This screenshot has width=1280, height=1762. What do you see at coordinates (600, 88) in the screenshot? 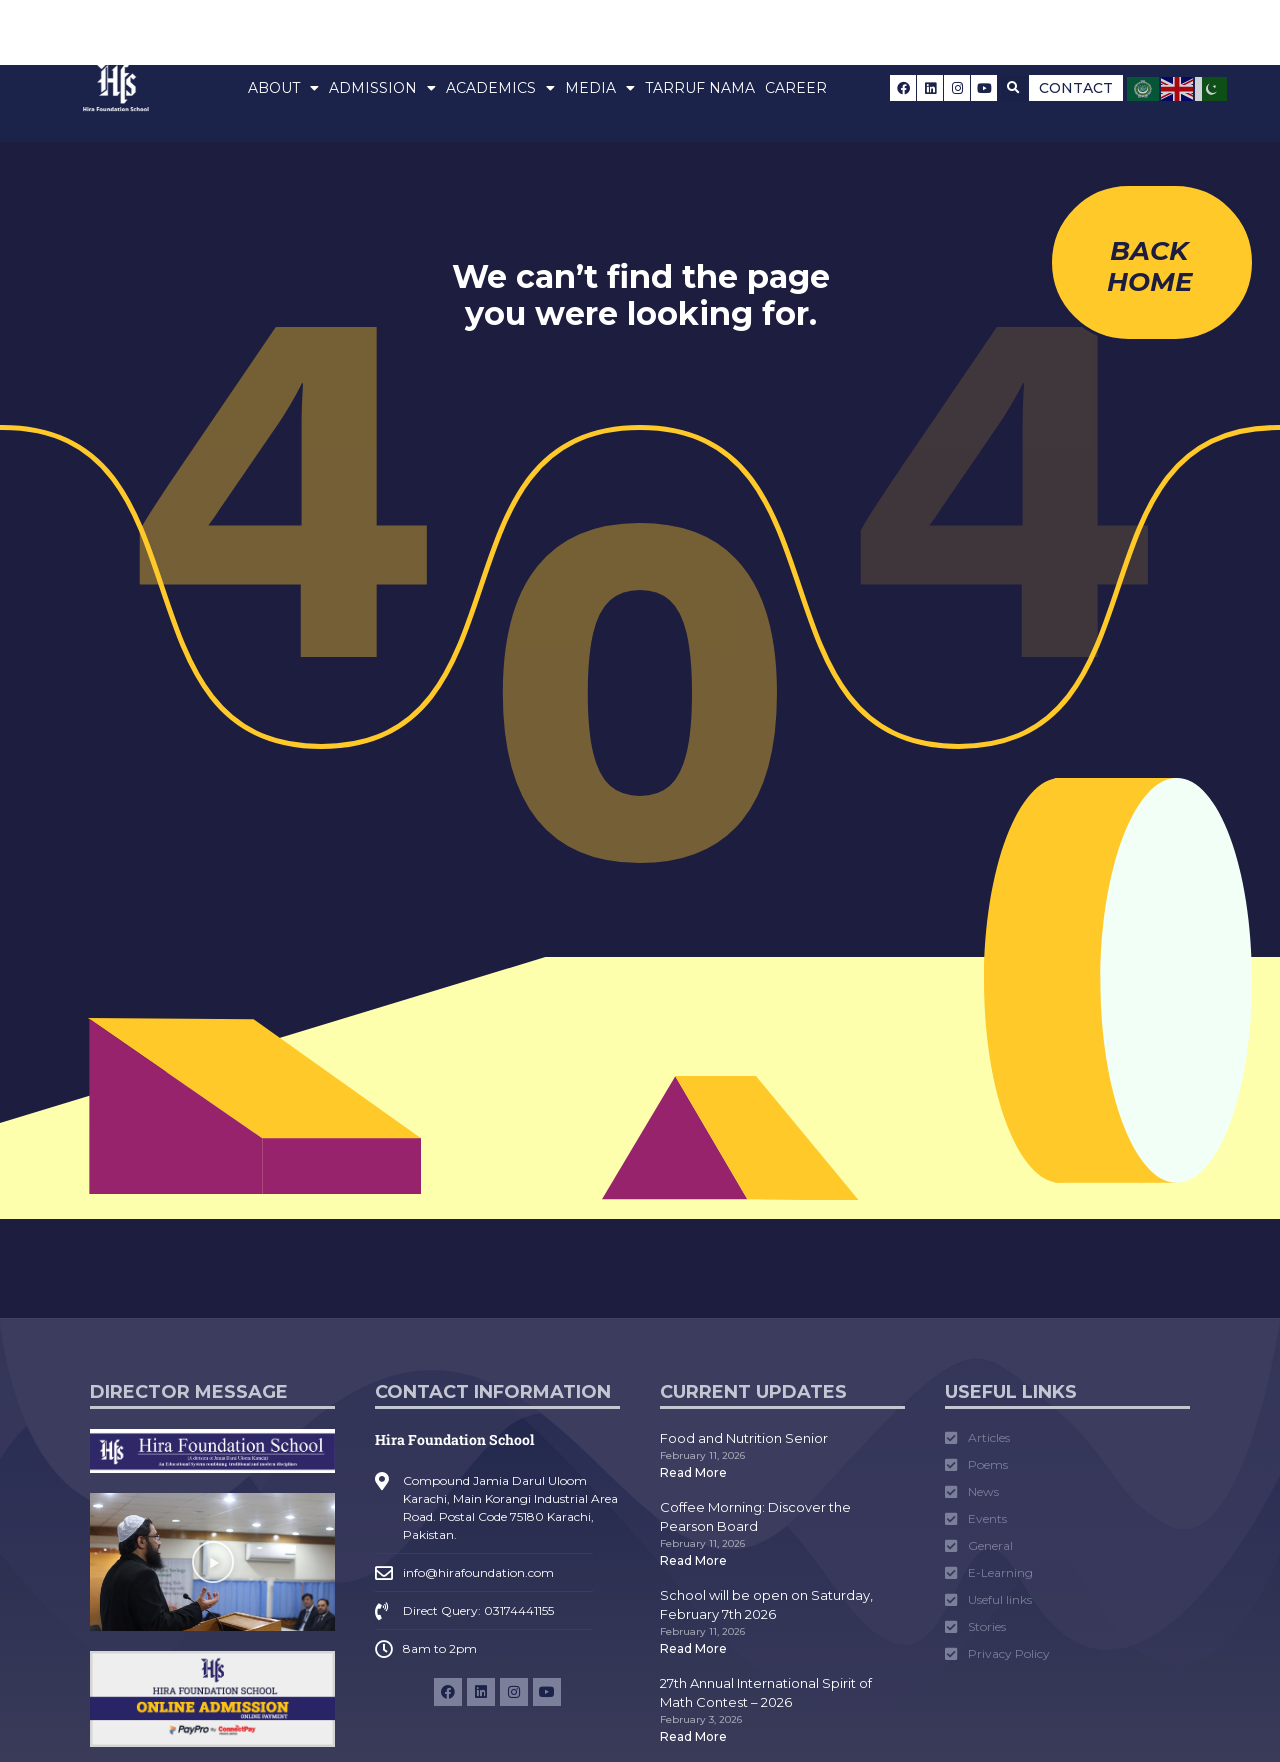
I see `Media` at bounding box center [600, 88].